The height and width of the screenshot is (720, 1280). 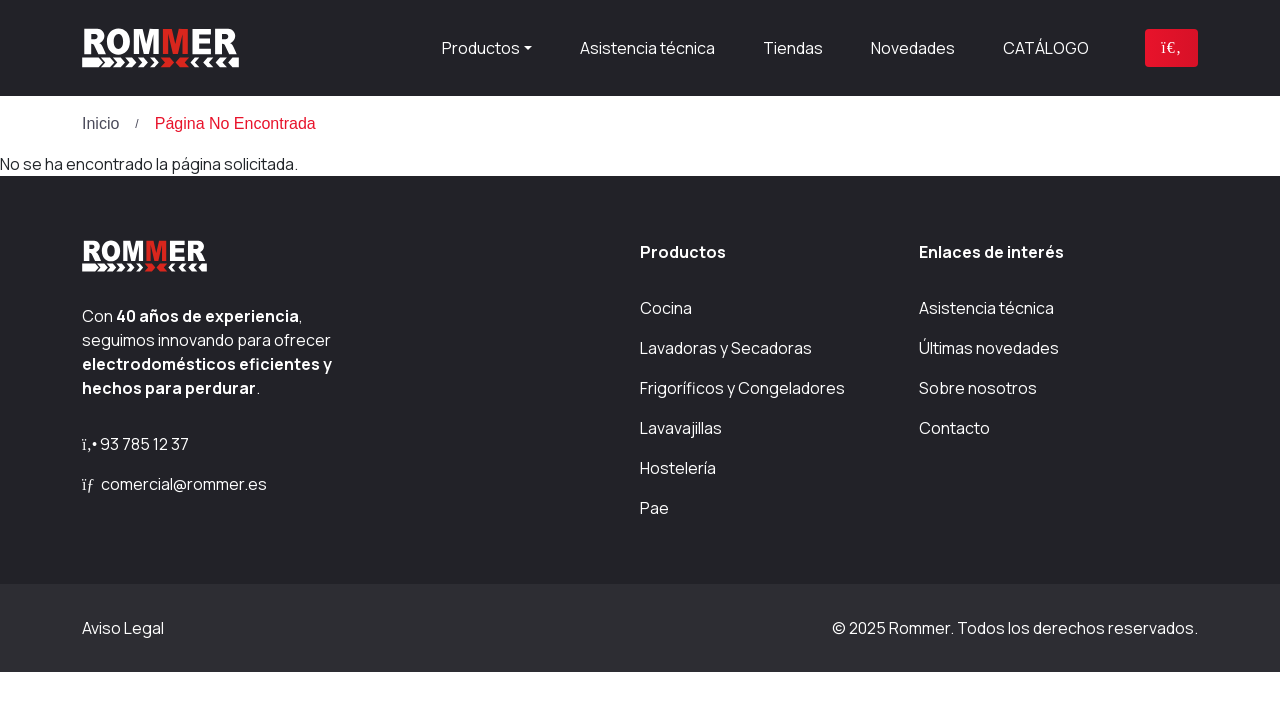 I want to click on Inicio, so click(x=100, y=123).